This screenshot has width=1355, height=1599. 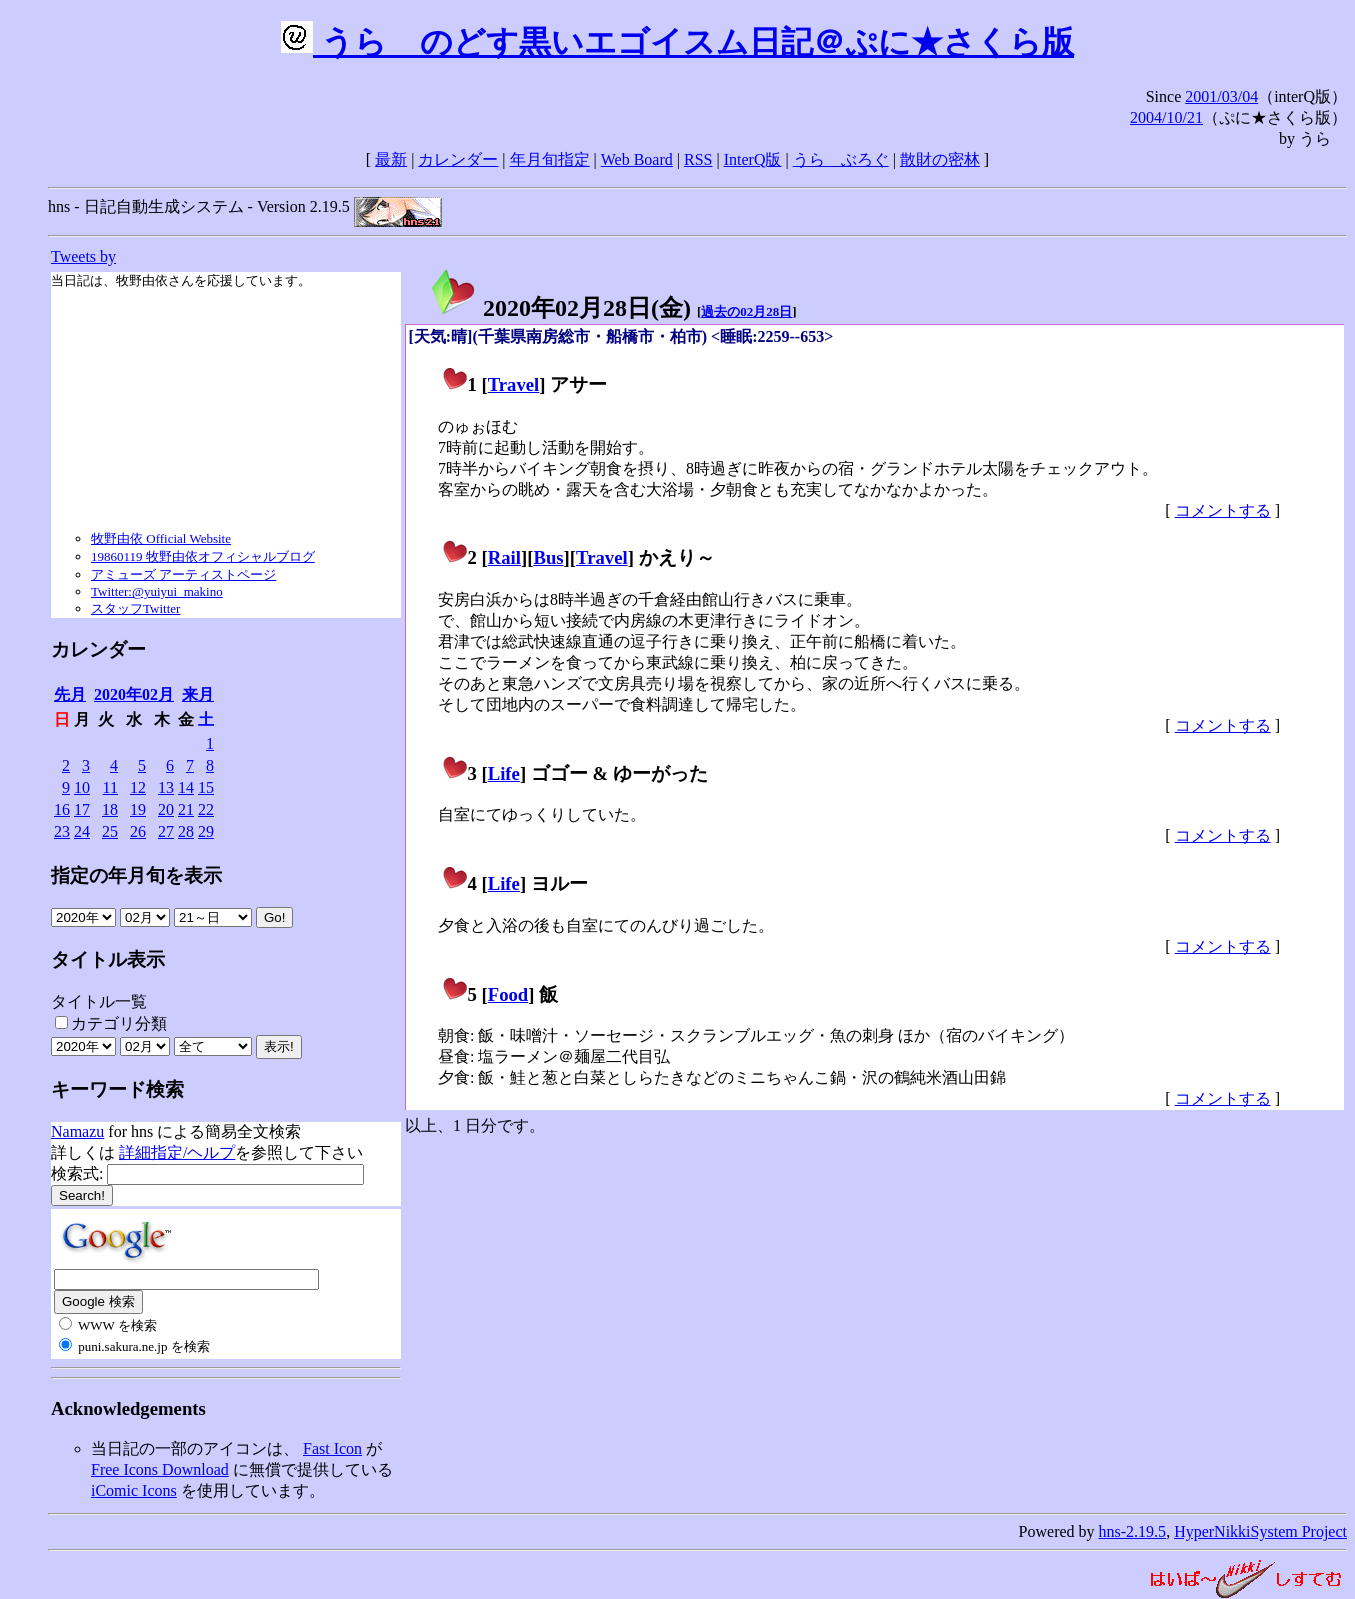 What do you see at coordinates (1260, 1531) in the screenshot?
I see `HyperNikkiSystem Project` at bounding box center [1260, 1531].